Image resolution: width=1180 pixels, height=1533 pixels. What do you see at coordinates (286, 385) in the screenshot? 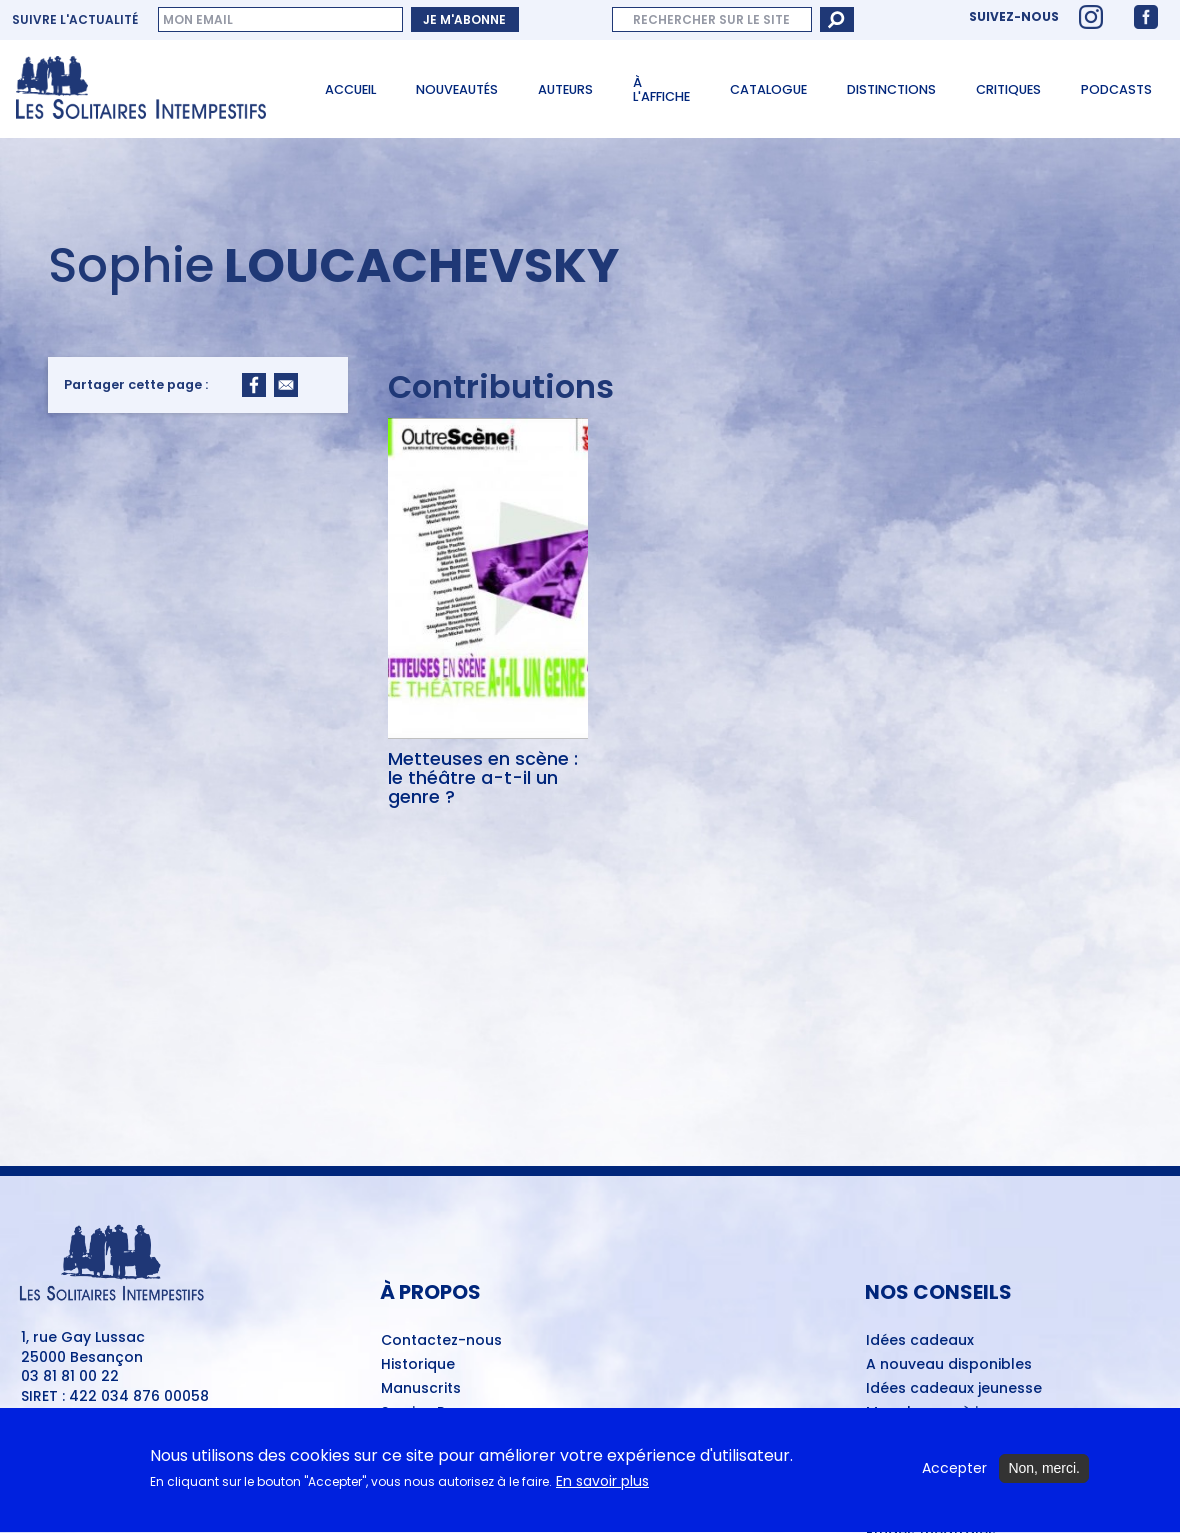
I see `[Share to Email]` at bounding box center [286, 385].